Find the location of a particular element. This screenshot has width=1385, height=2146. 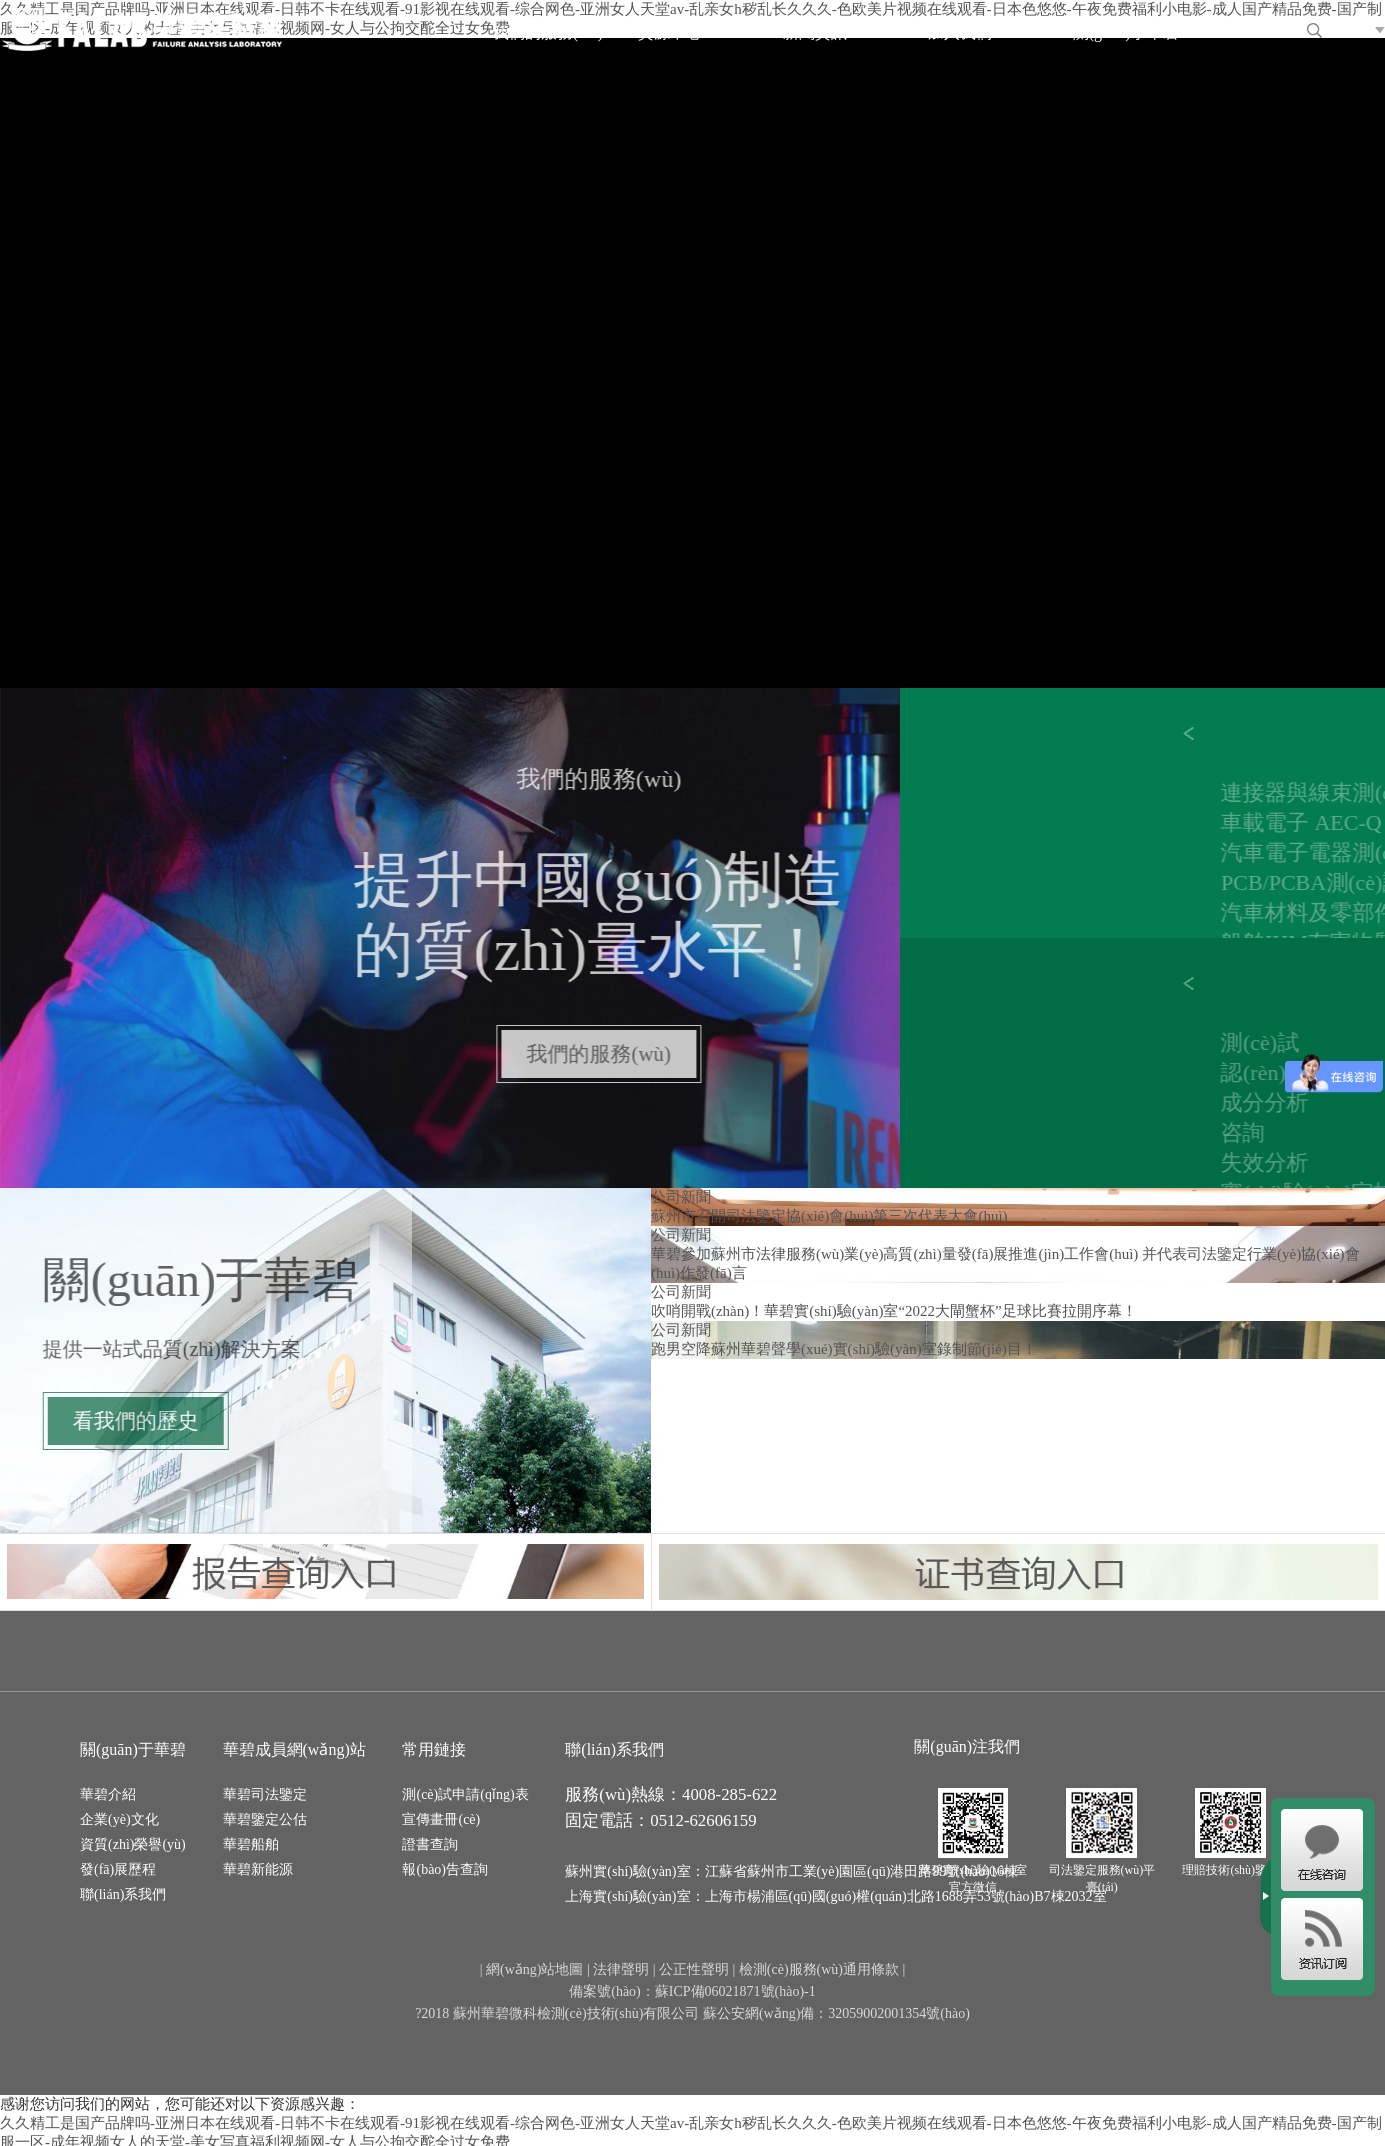

網(wǎng)站地圖 is located at coordinates (534, 1969).